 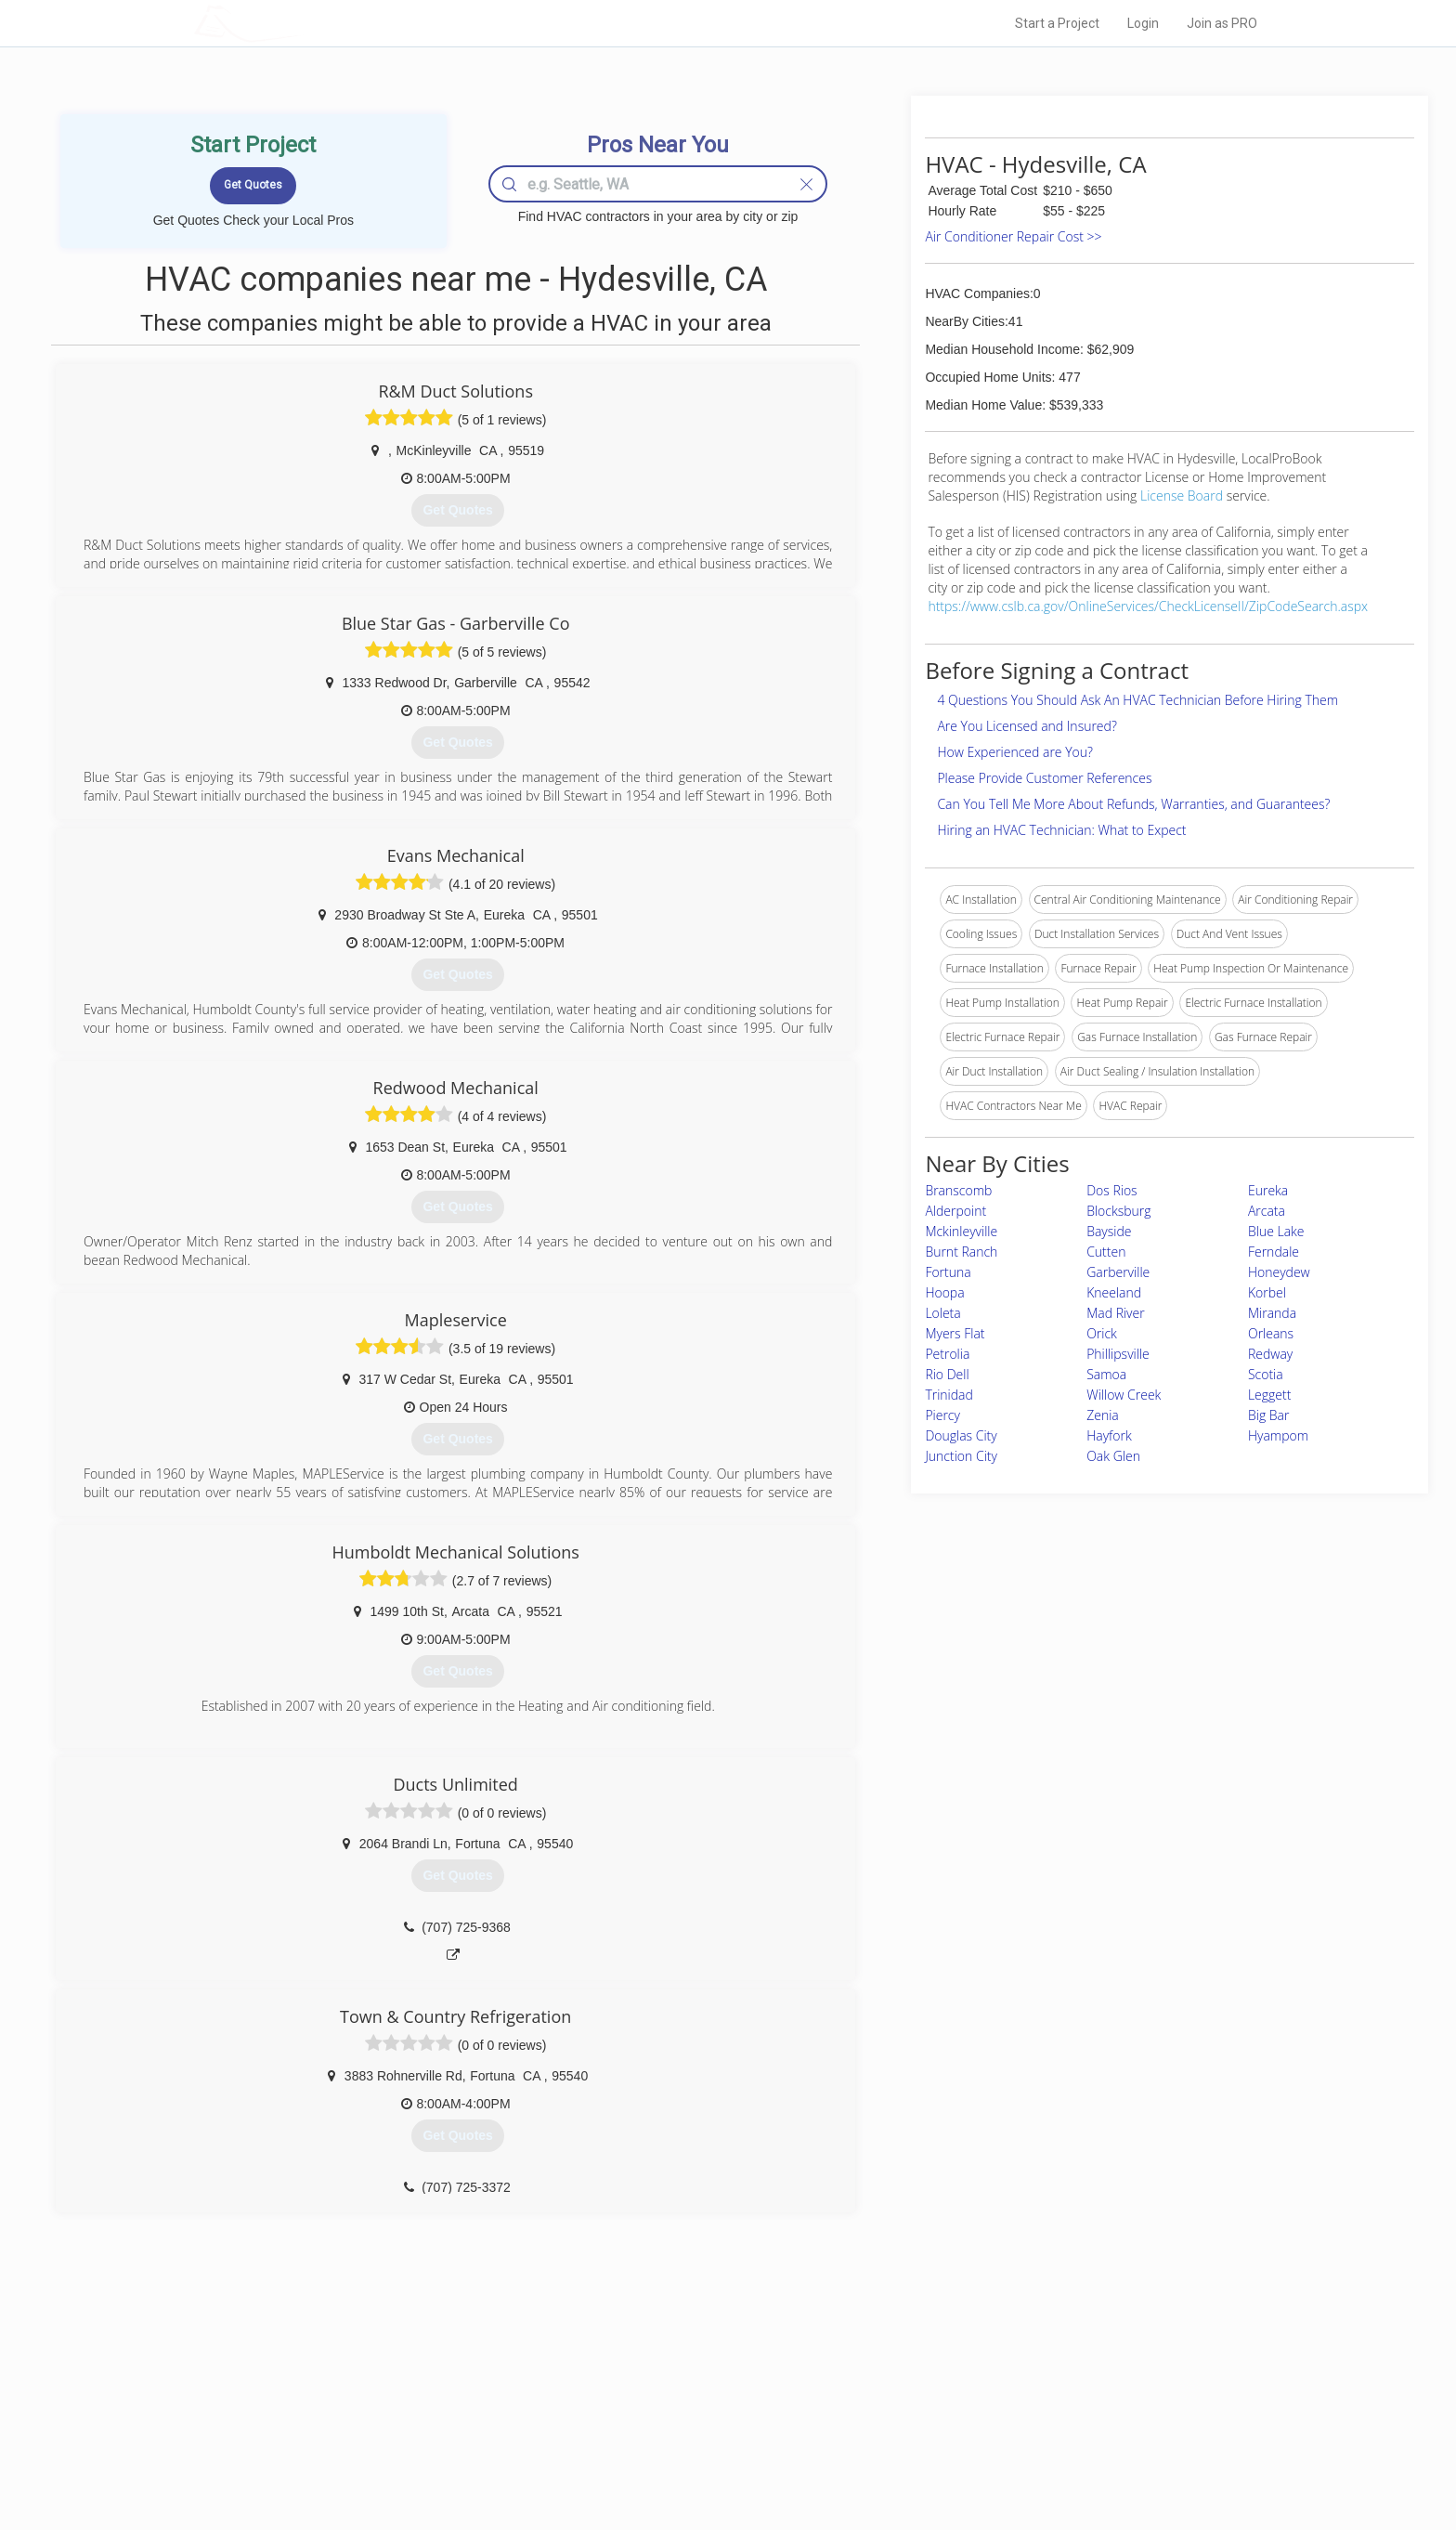 What do you see at coordinates (1102, 1415) in the screenshot?
I see `Zenia` at bounding box center [1102, 1415].